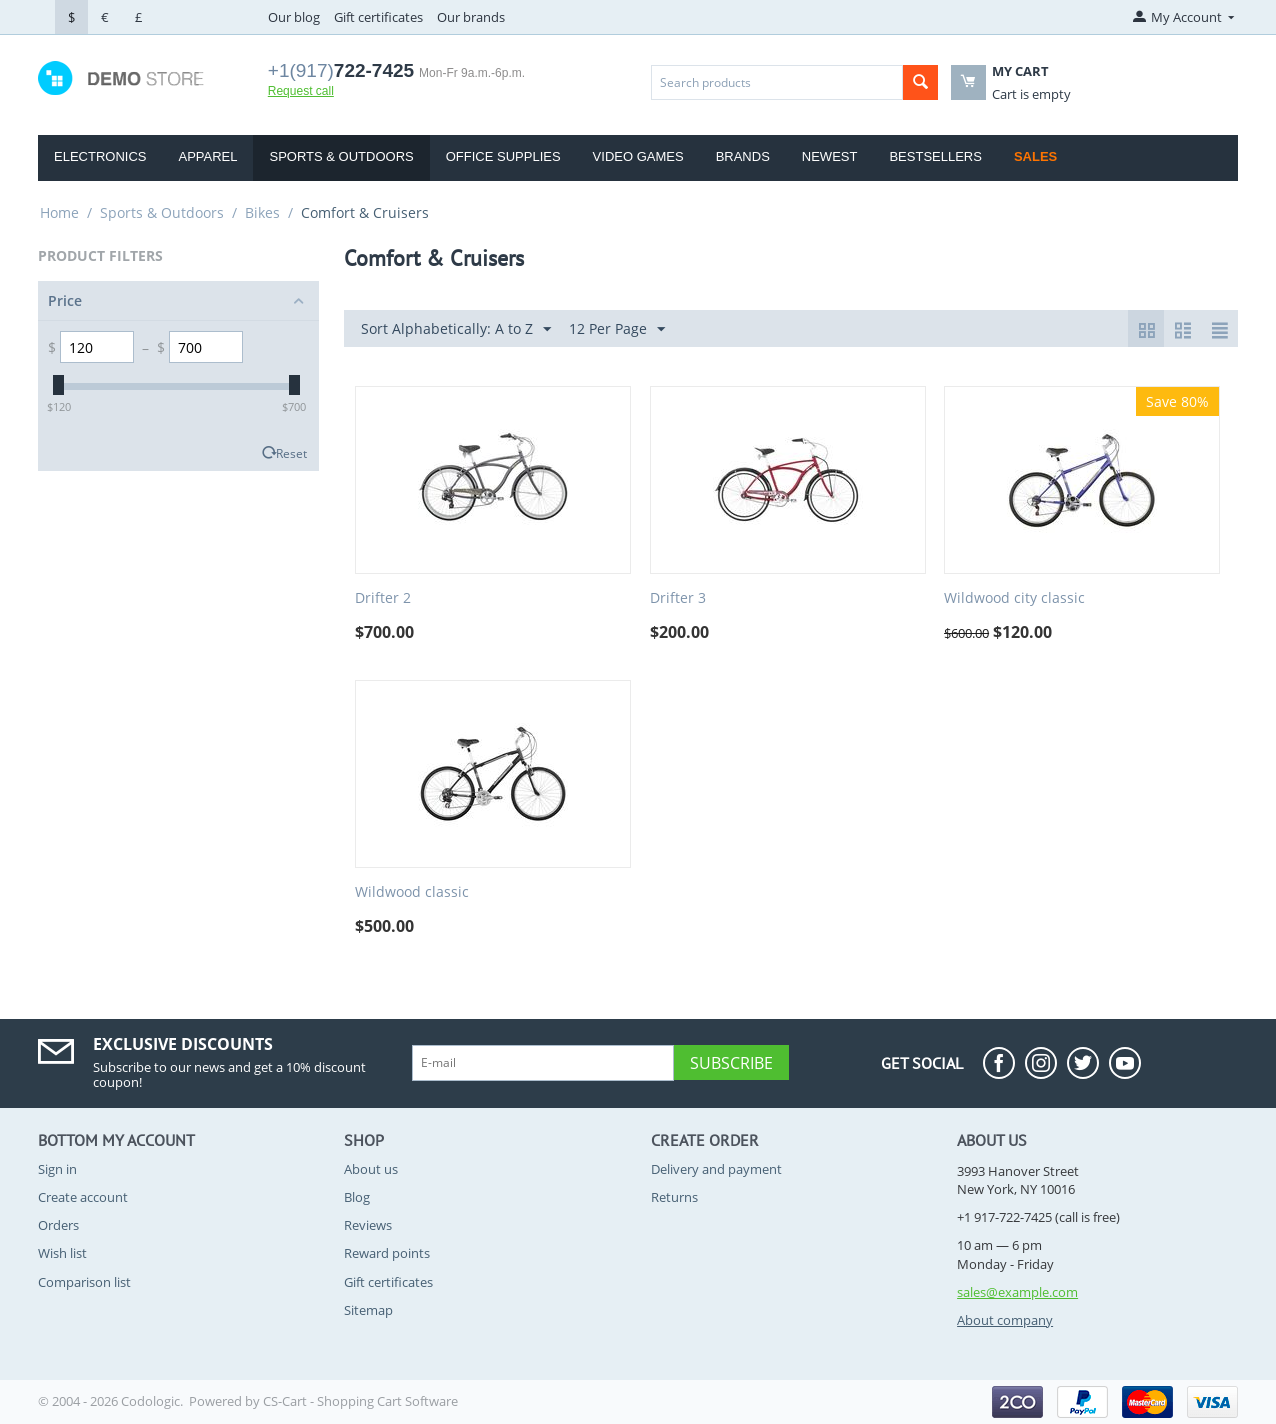 Image resolution: width=1276 pixels, height=1424 pixels. What do you see at coordinates (357, 1197) in the screenshot?
I see `Blog` at bounding box center [357, 1197].